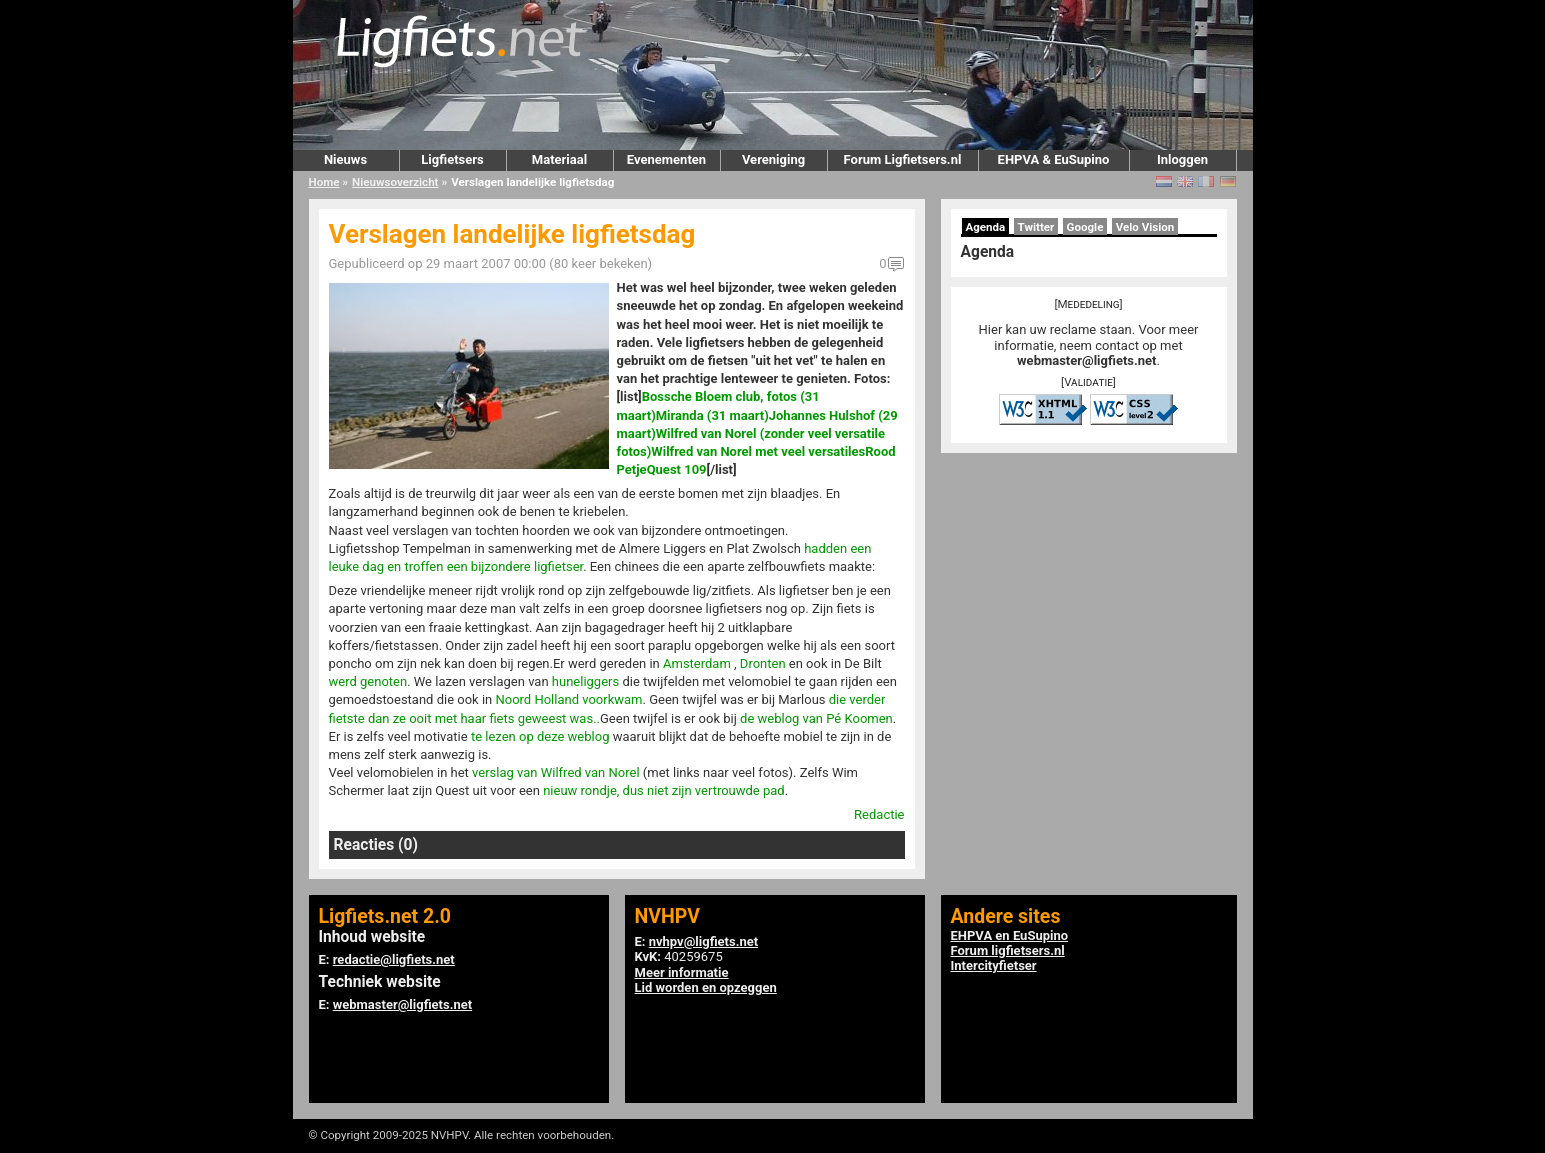 This screenshot has width=1545, height=1153. I want to click on nieuw rondje, dus niet zijn vertrouwde pad, so click(664, 790).